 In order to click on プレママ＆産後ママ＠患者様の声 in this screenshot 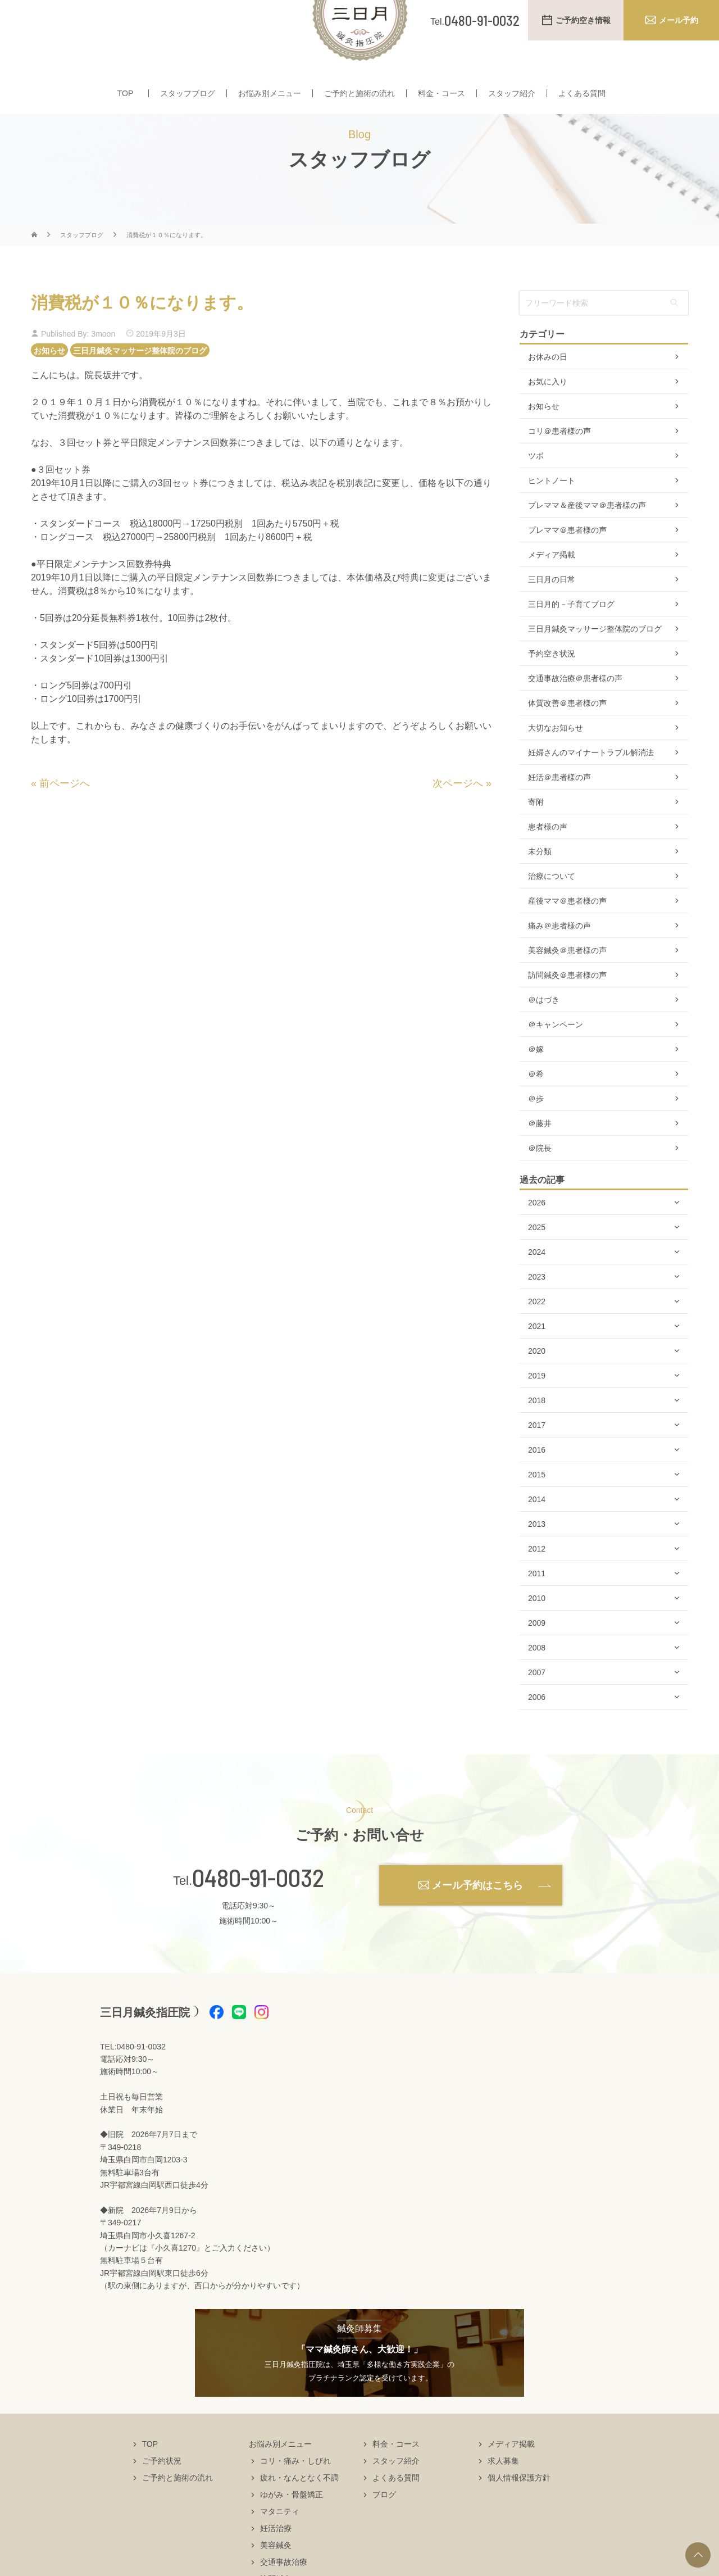, I will do `click(587, 538)`.